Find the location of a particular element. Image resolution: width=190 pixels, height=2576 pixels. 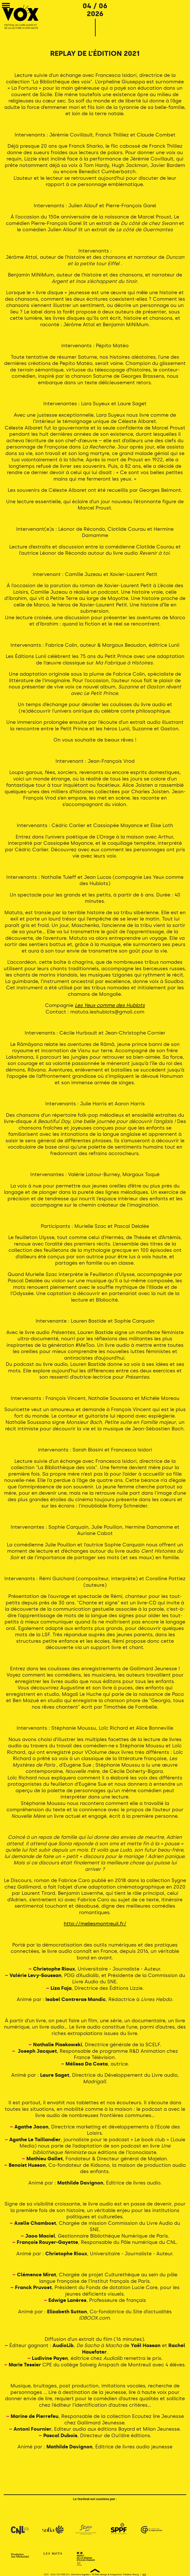

© Web design & integration: Frédéric Rauzy / is located at coordinates (117, 2574).